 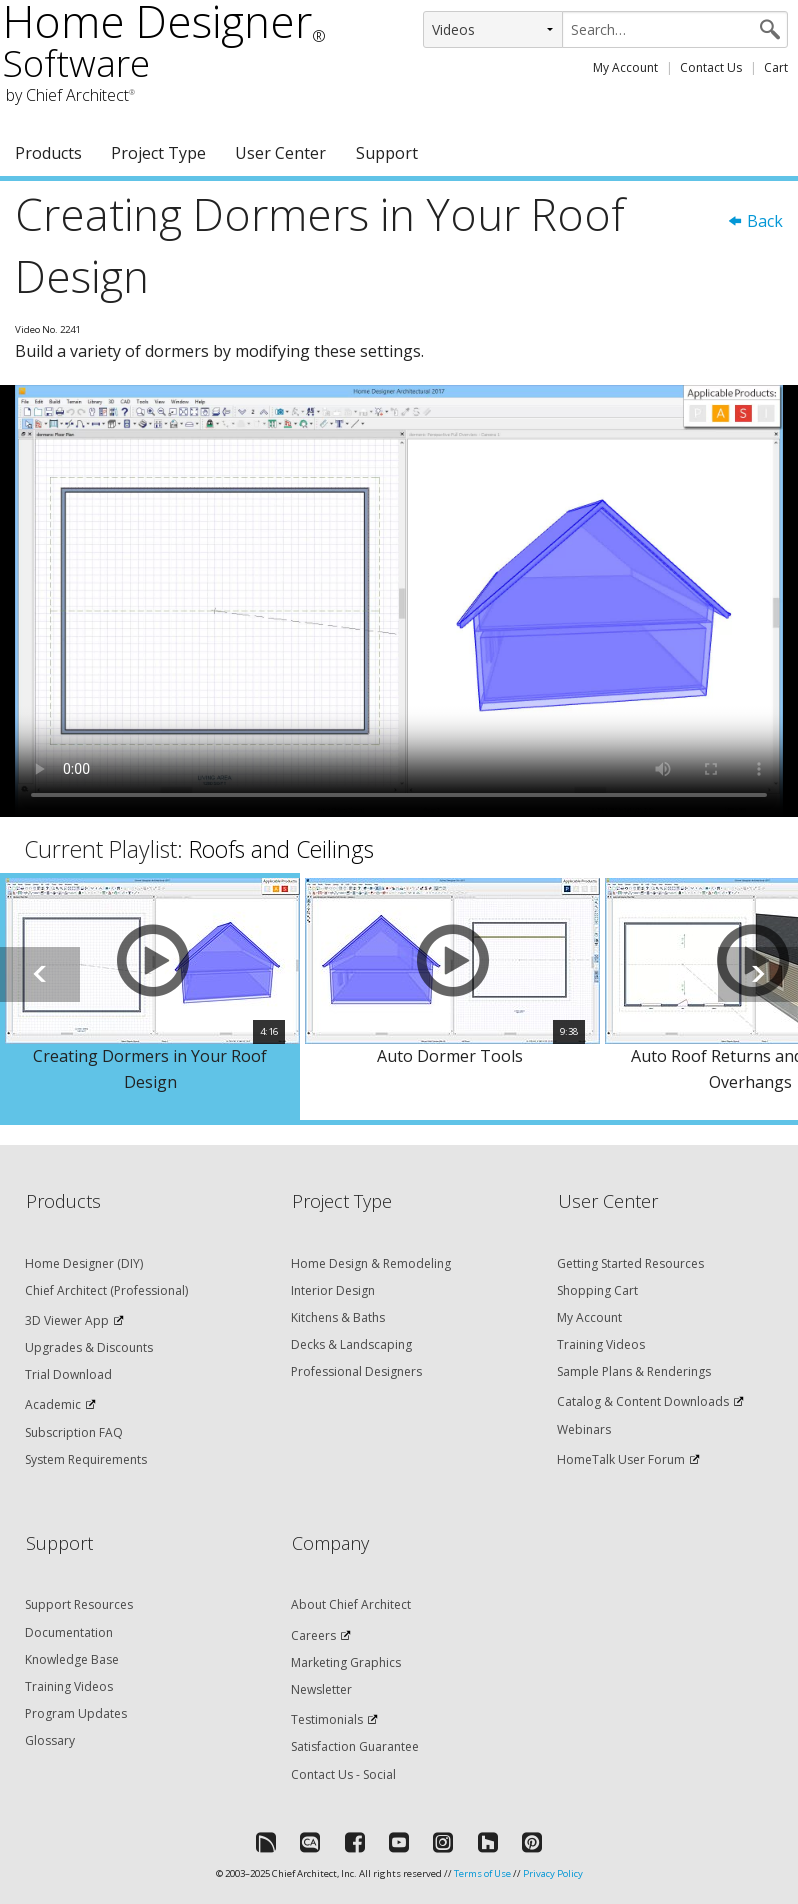 What do you see at coordinates (371, 1263) in the screenshot?
I see `Home Design & Remodeling` at bounding box center [371, 1263].